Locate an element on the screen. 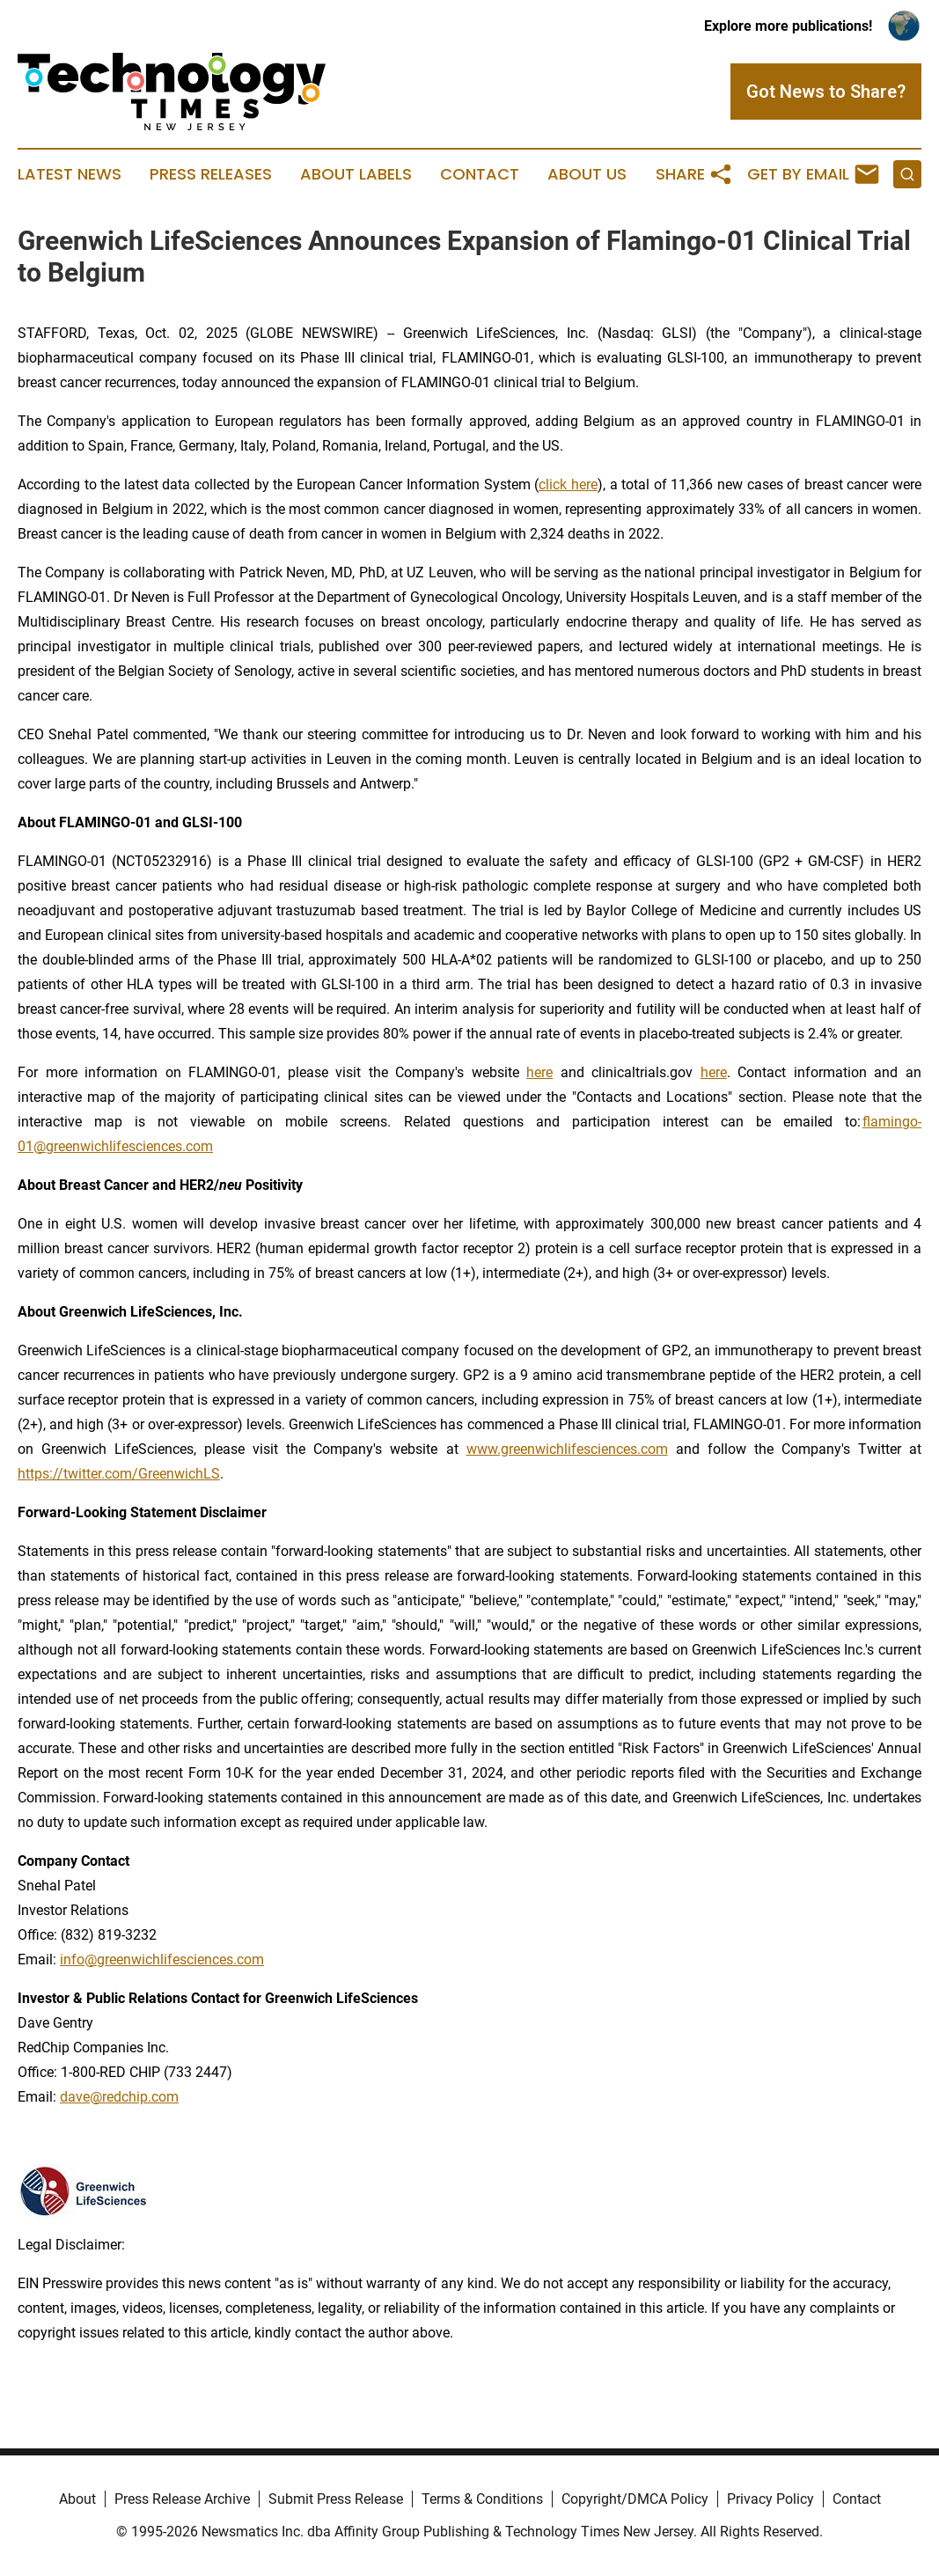 The image size is (939, 2576). About Us is located at coordinates (587, 174).